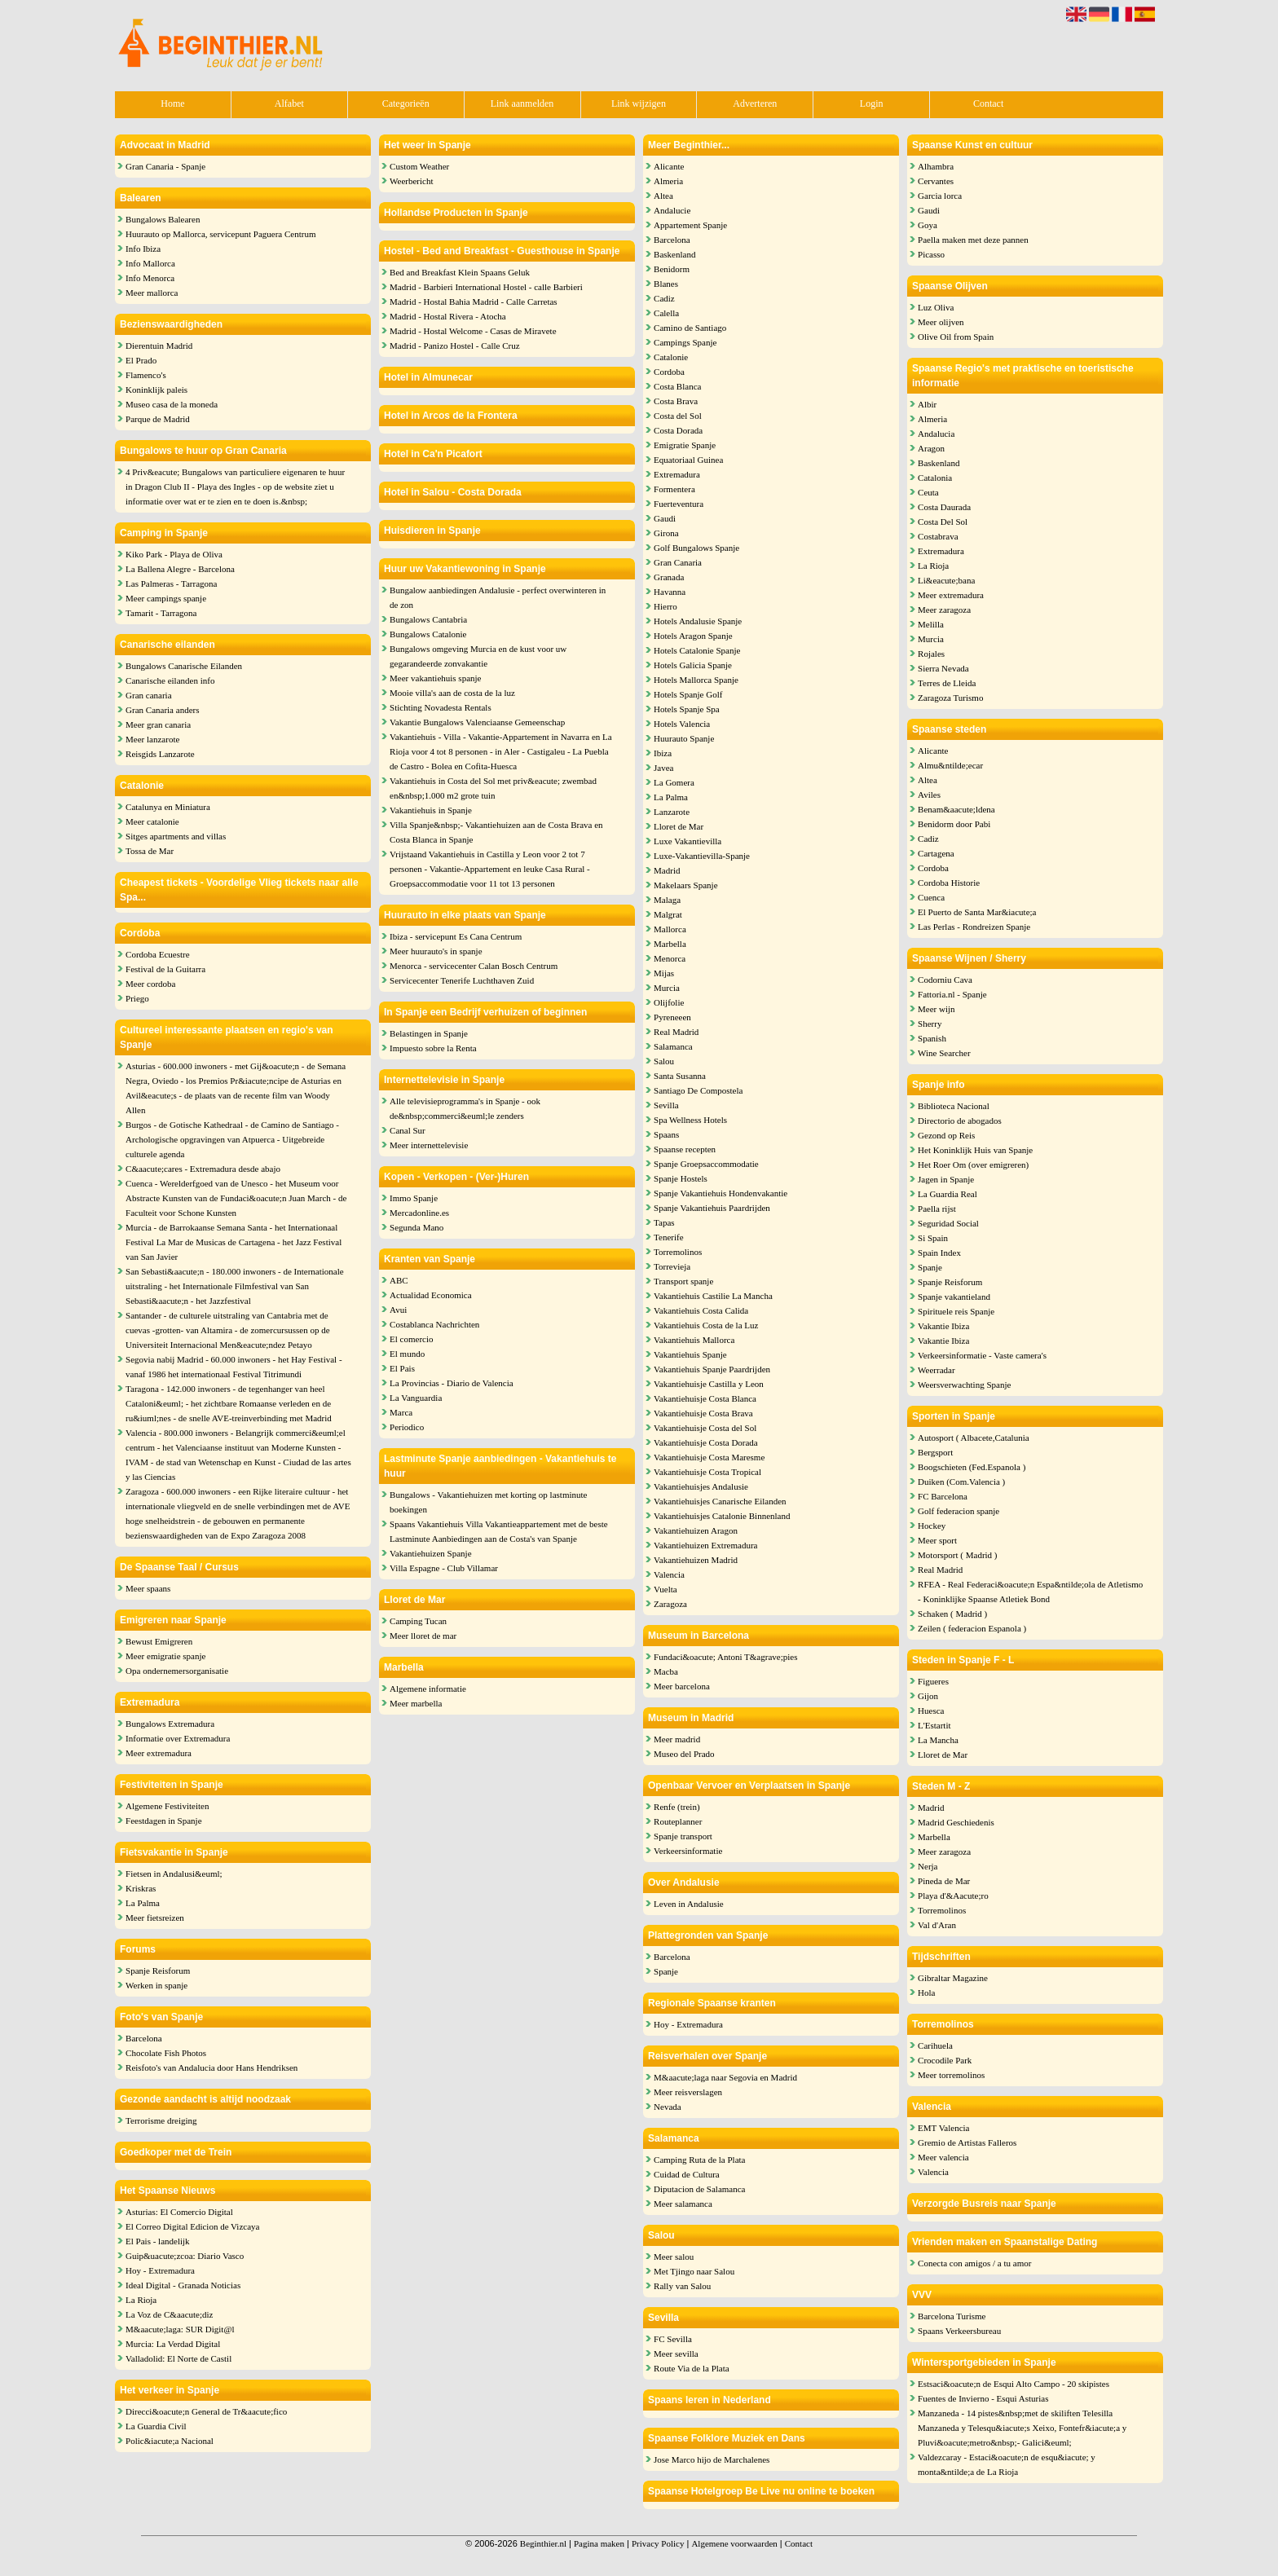 This screenshot has width=1278, height=2576. What do you see at coordinates (709, 1457) in the screenshot?
I see `Vakantiehuisje Costa Maresme` at bounding box center [709, 1457].